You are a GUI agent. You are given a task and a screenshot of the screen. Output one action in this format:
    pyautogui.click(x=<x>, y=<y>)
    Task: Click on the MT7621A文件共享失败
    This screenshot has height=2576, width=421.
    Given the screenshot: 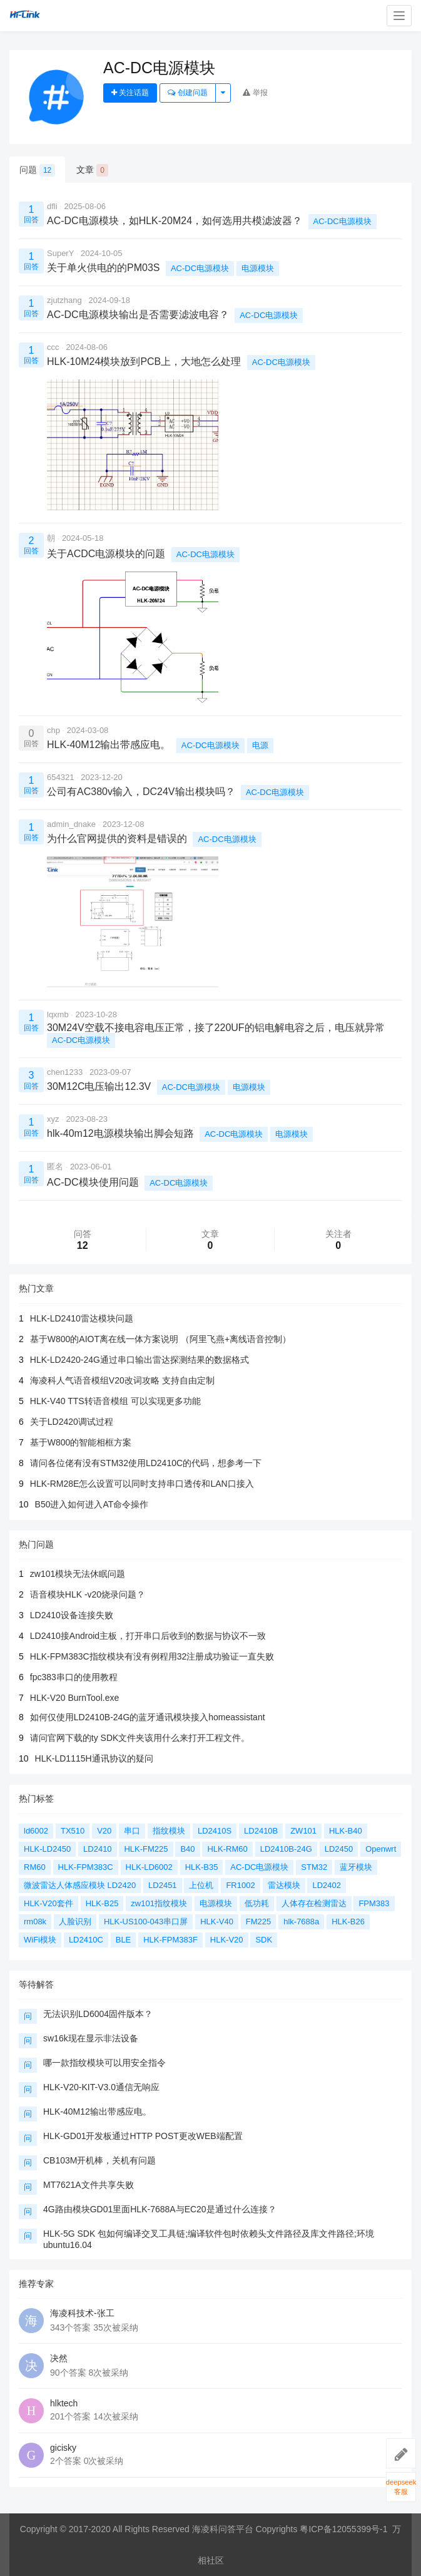 What is the action you would take?
    pyautogui.click(x=88, y=2185)
    